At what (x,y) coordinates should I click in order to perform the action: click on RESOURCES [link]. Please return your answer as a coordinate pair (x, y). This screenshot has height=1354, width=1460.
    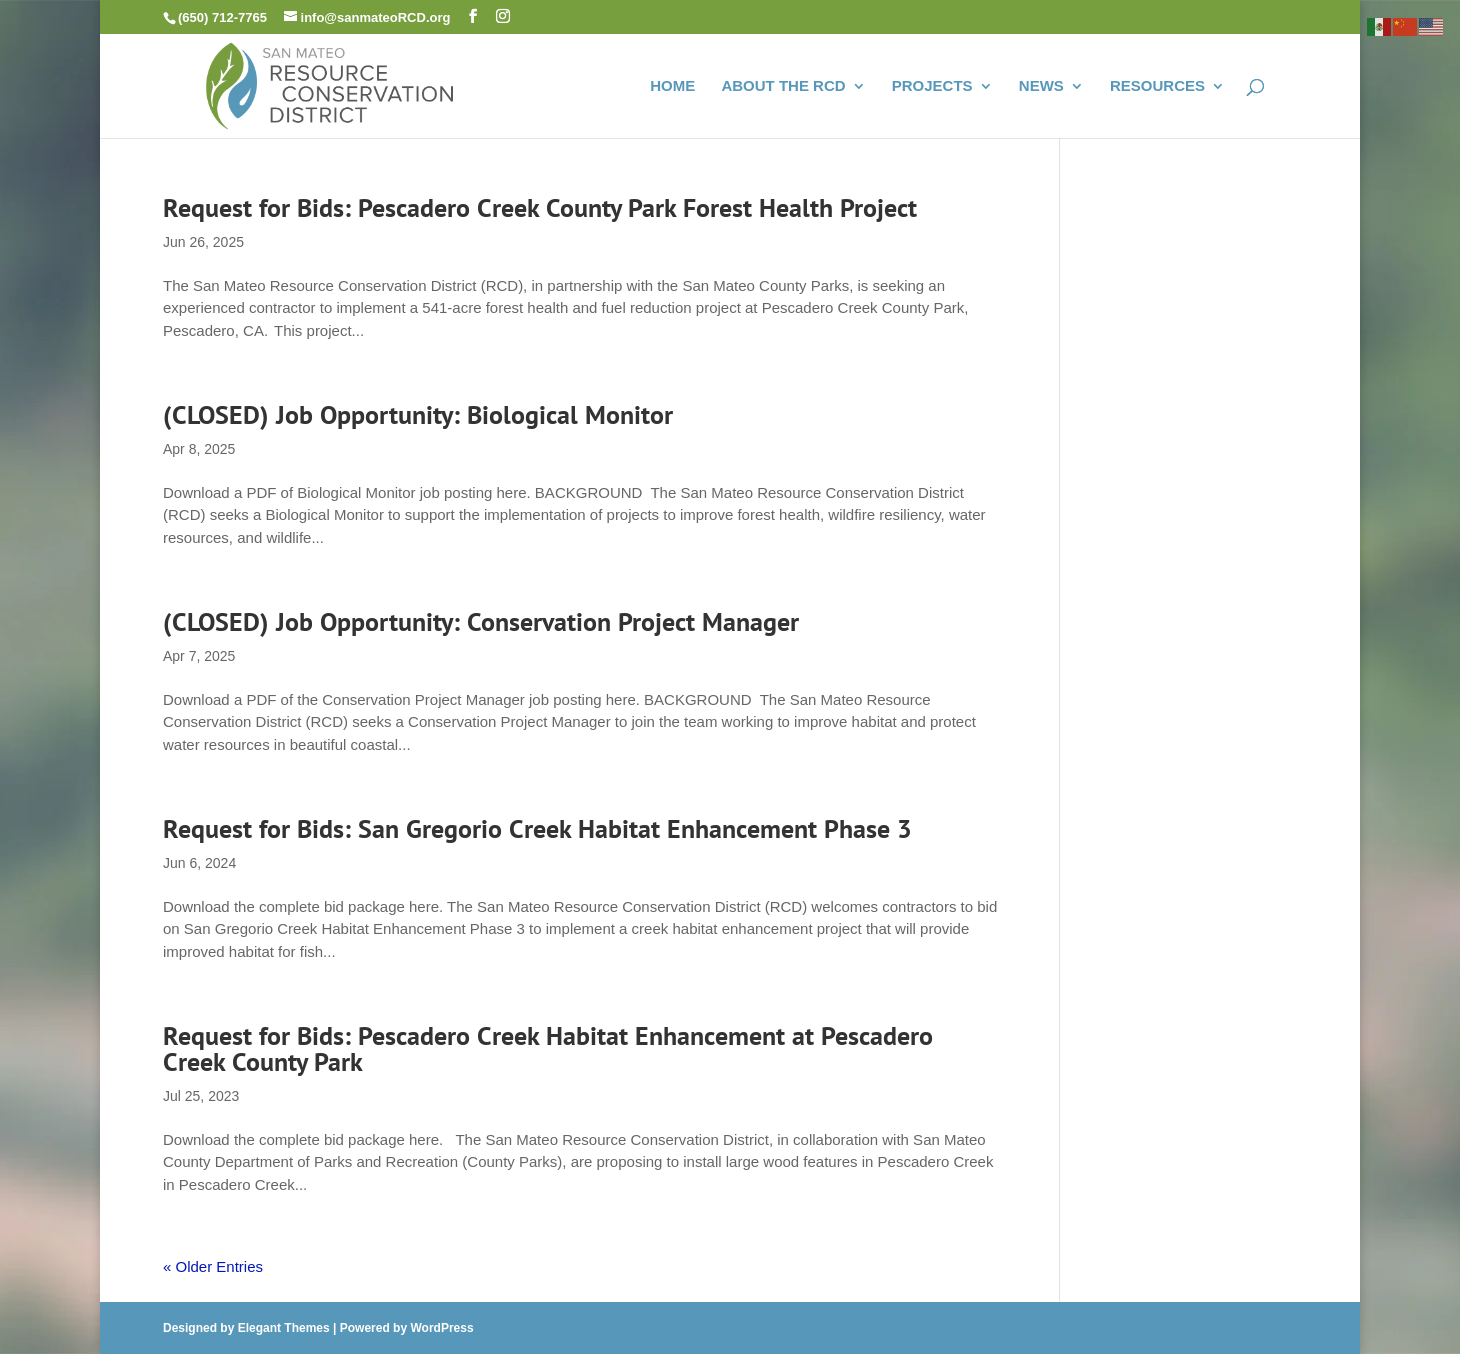
    Looking at the image, I should click on (1157, 86).